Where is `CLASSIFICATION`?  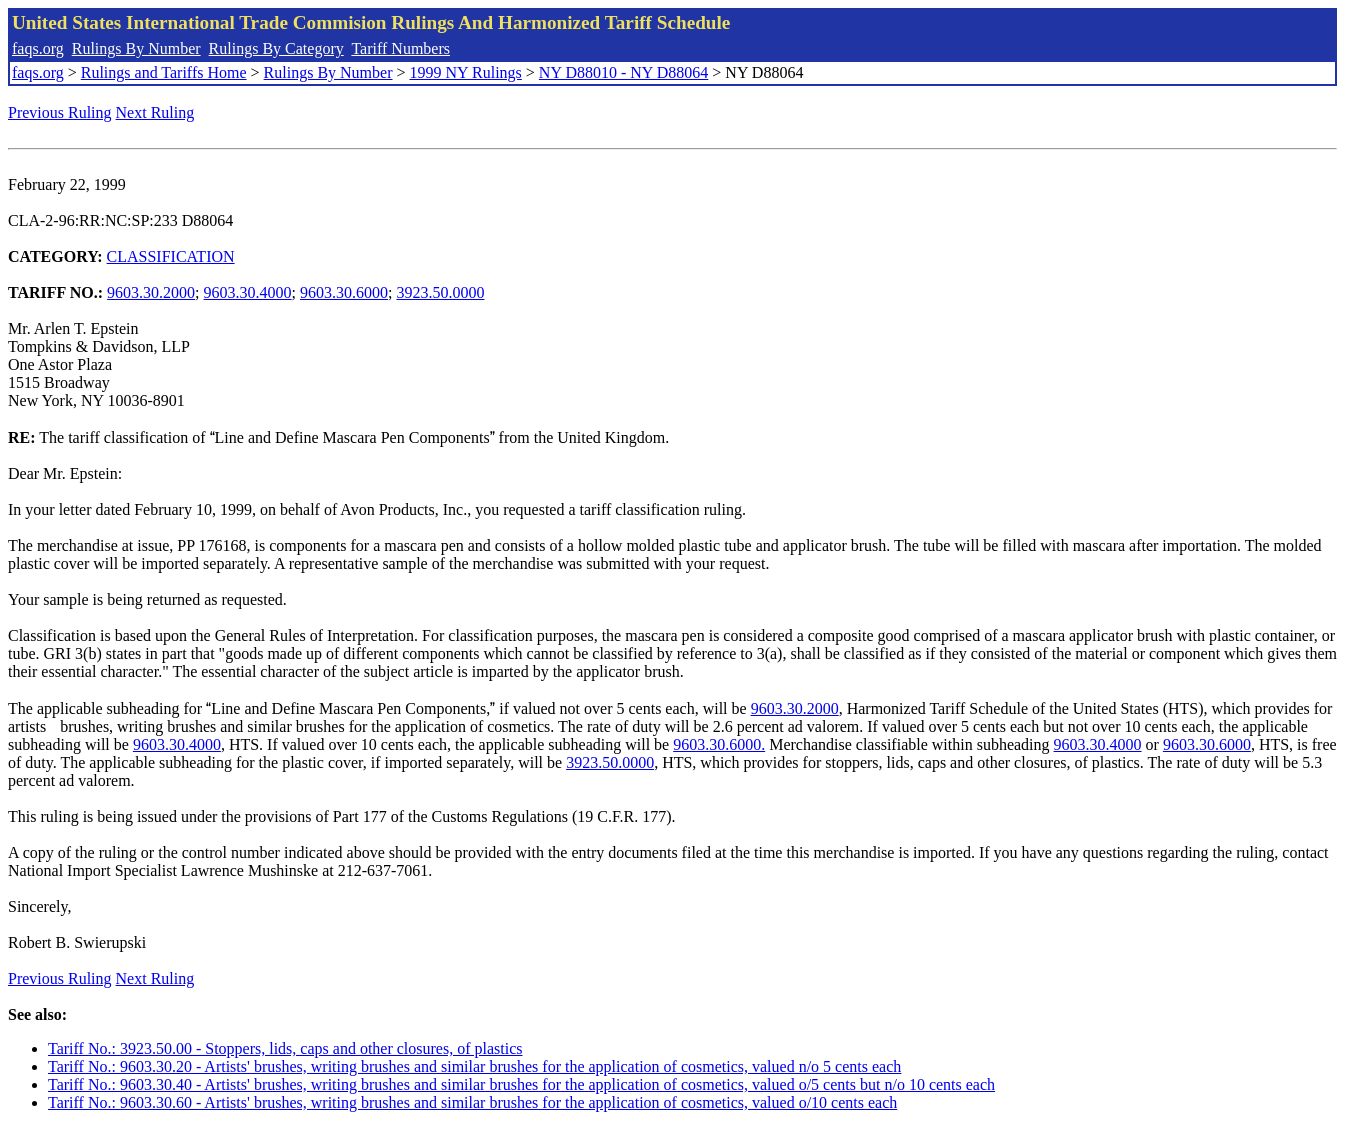 CLASSIFICATION is located at coordinates (171, 256).